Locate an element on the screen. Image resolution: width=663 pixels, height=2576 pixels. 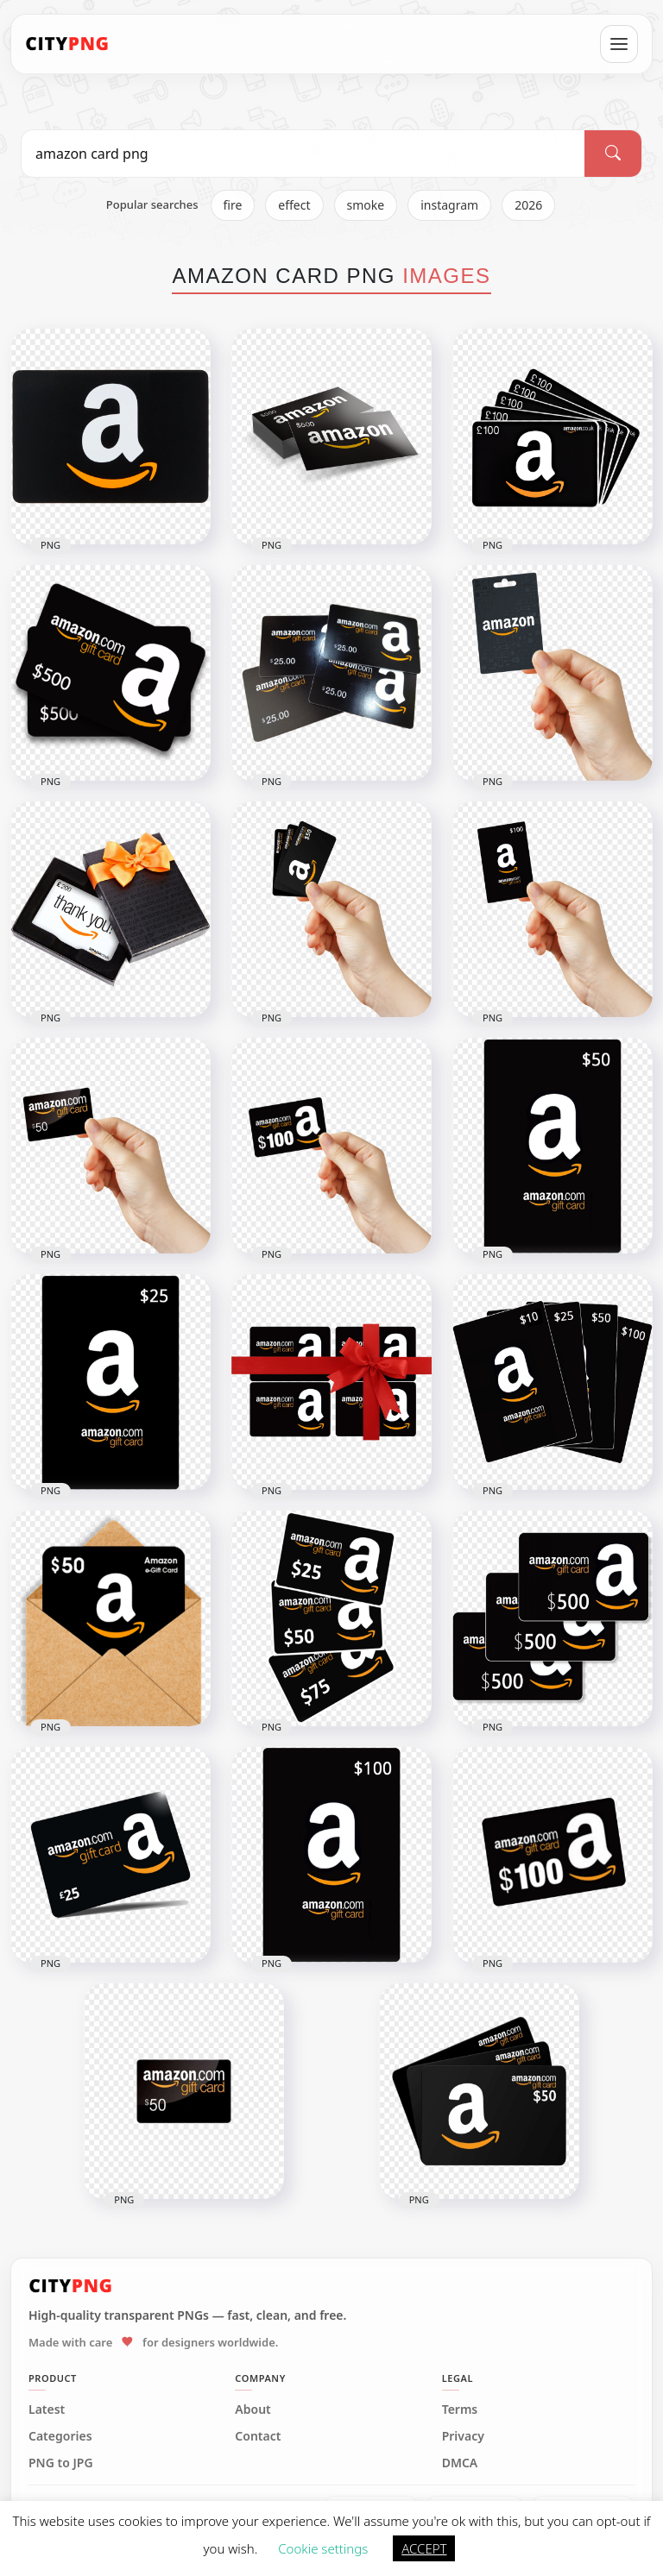
Privacy is located at coordinates (463, 2436).